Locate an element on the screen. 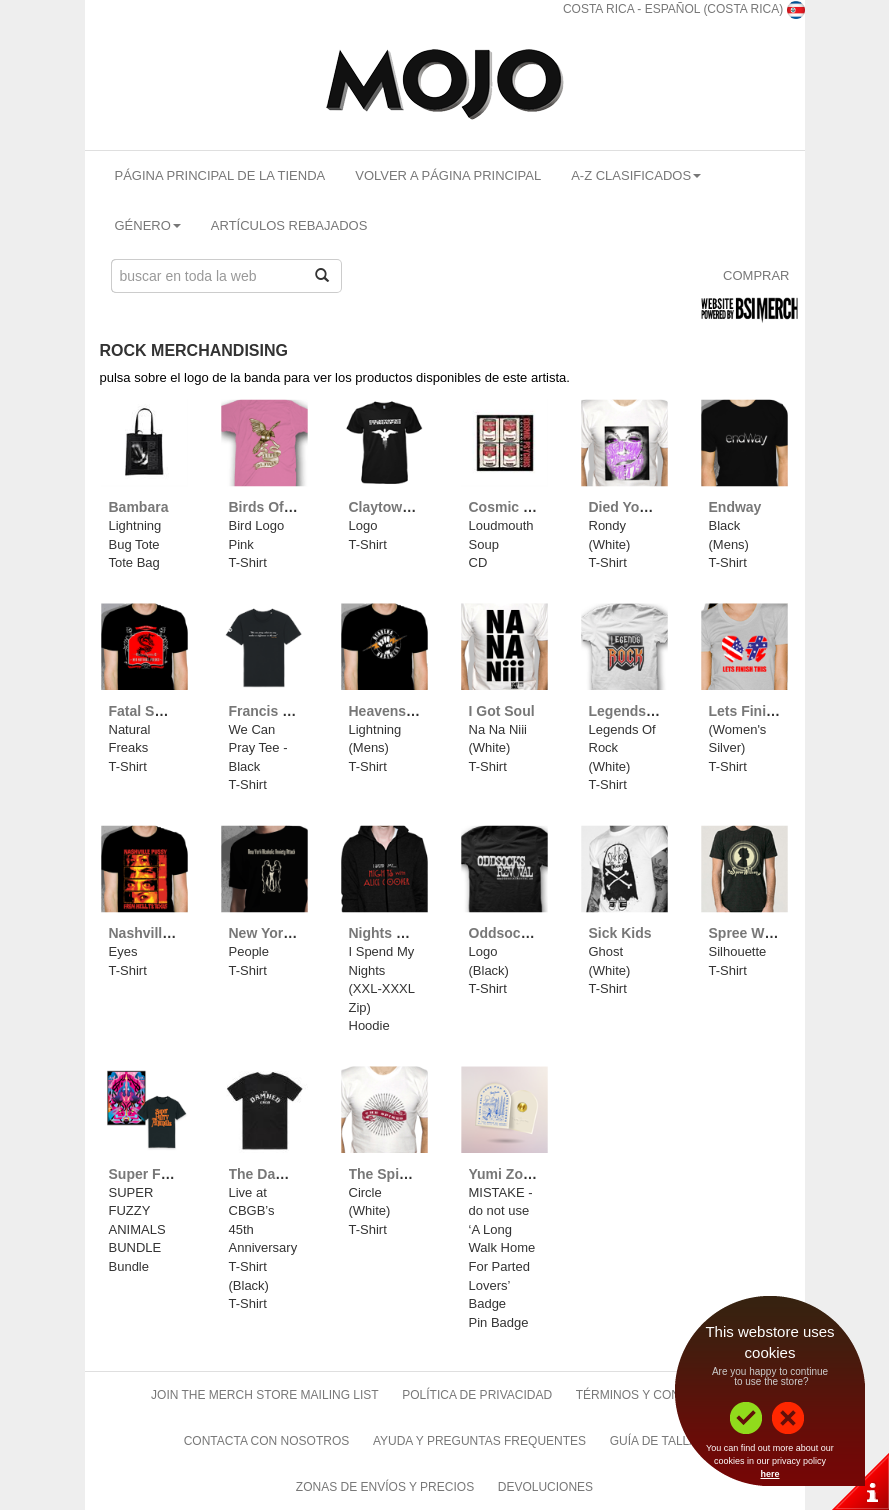 This screenshot has height=1510, width=889. Claytown Troupe is located at coordinates (405, 507).